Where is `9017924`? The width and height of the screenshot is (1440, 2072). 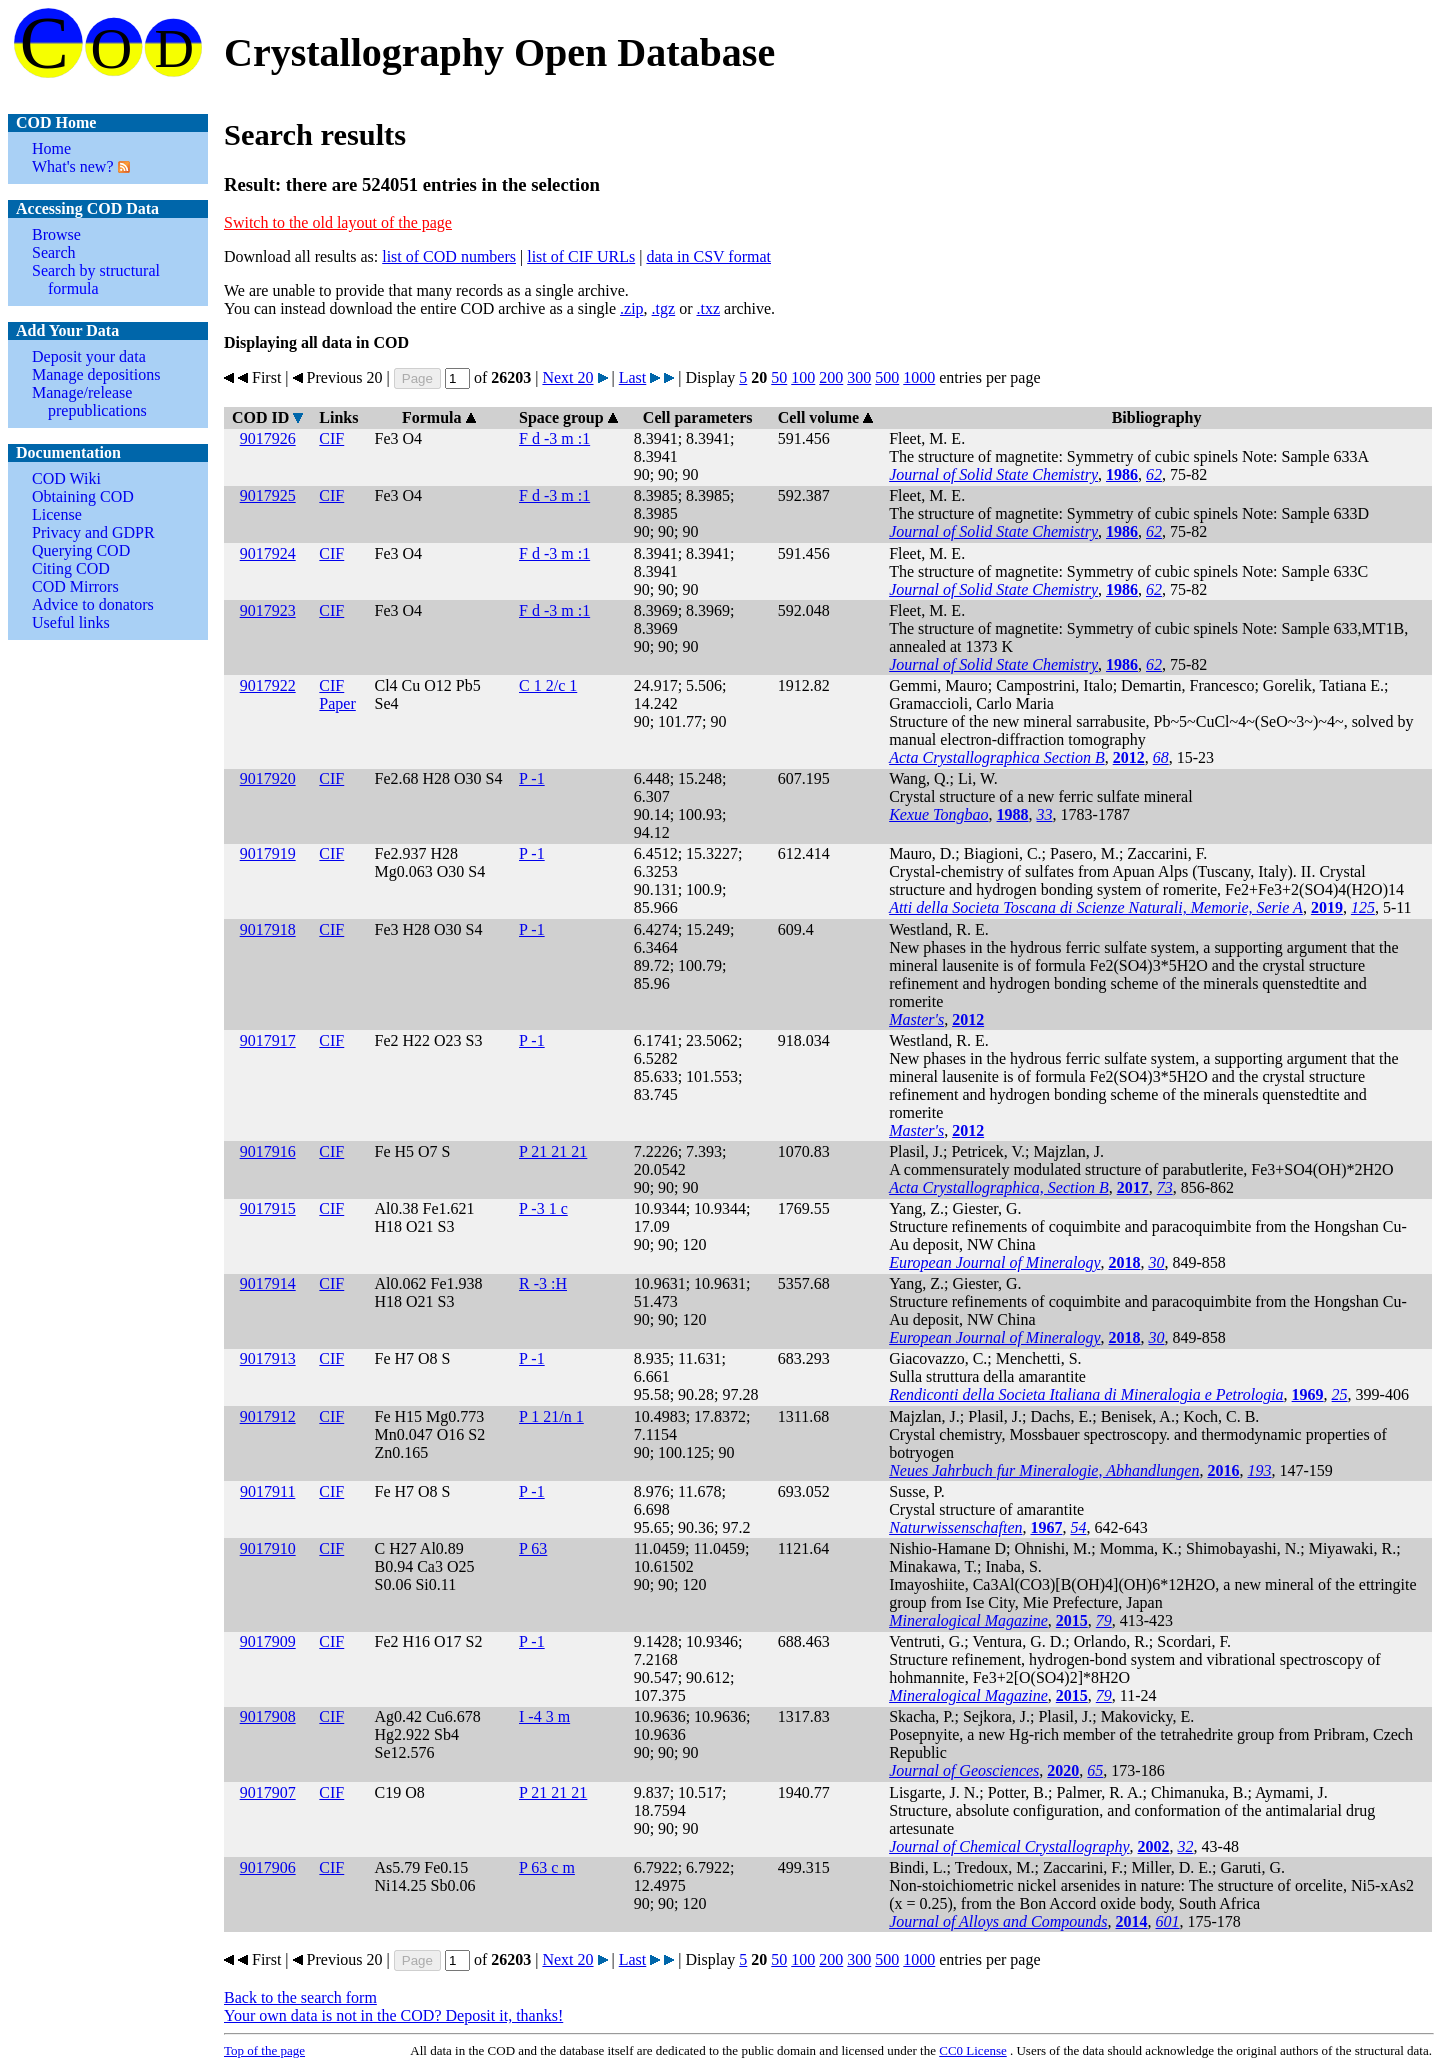 9017924 is located at coordinates (268, 553).